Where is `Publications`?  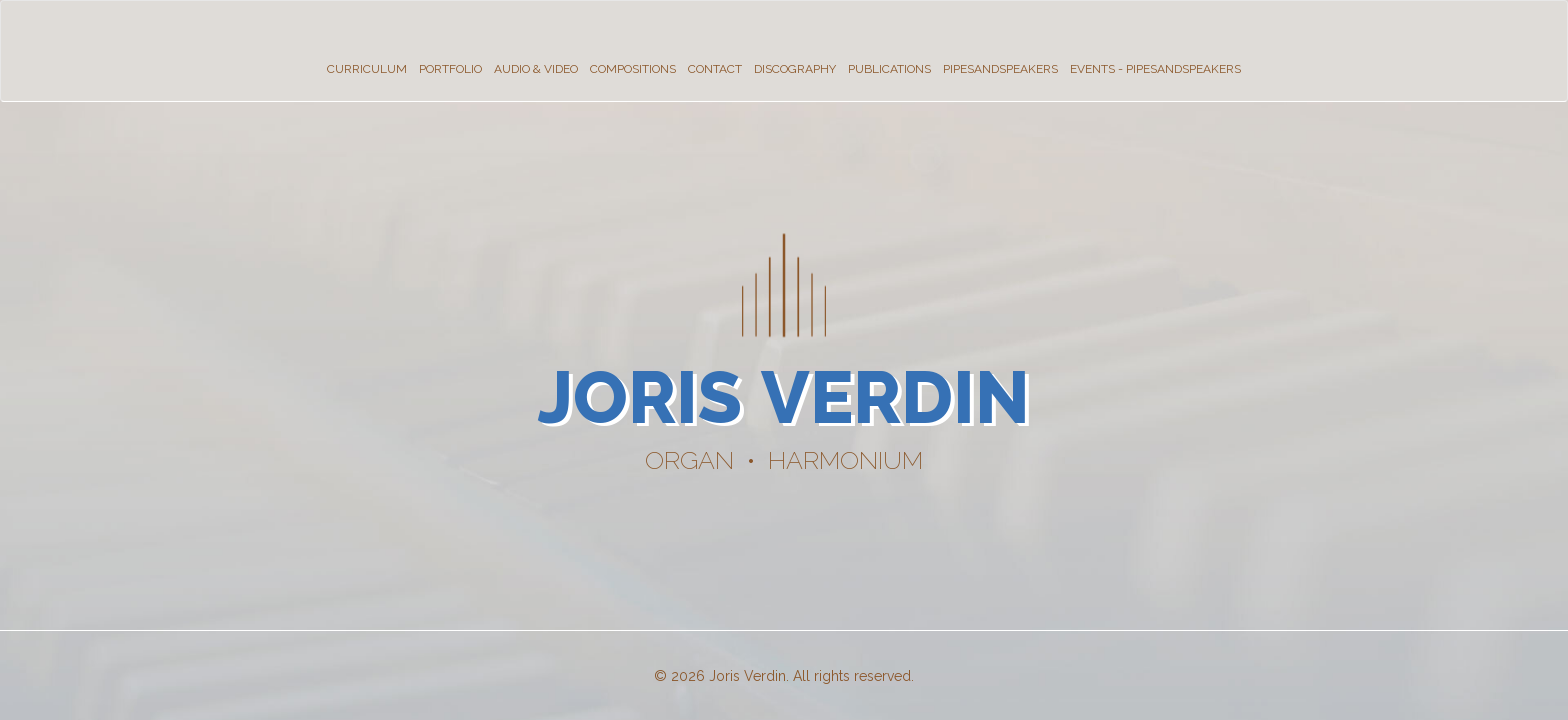 Publications is located at coordinates (889, 69).